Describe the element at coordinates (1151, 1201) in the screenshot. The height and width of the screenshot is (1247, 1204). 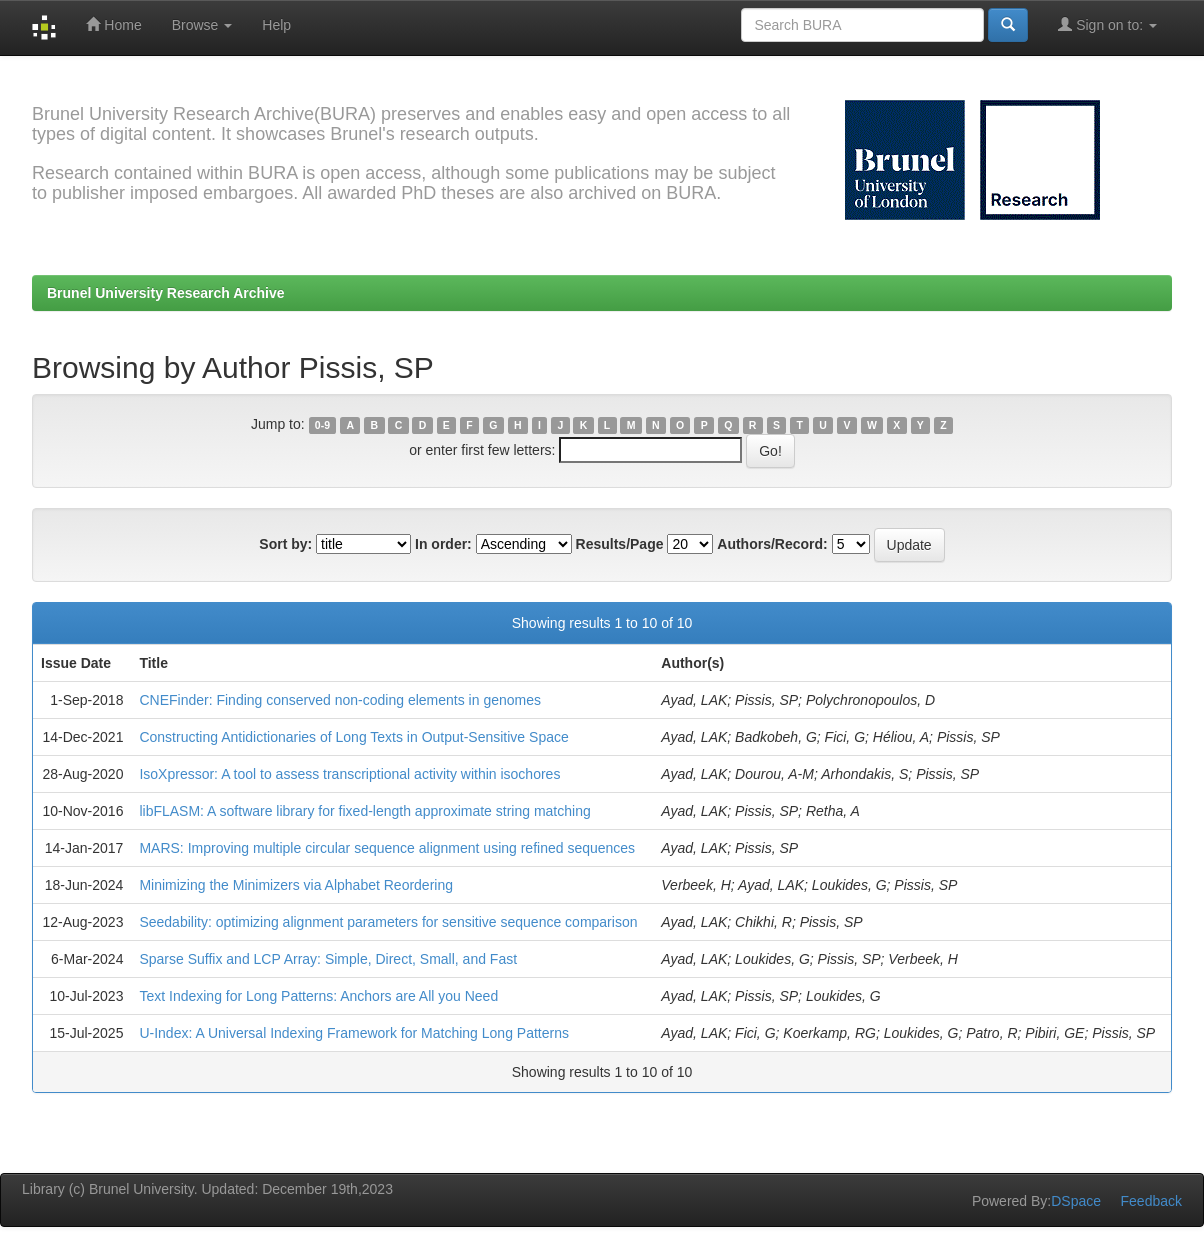
I see `Feedback` at that location.